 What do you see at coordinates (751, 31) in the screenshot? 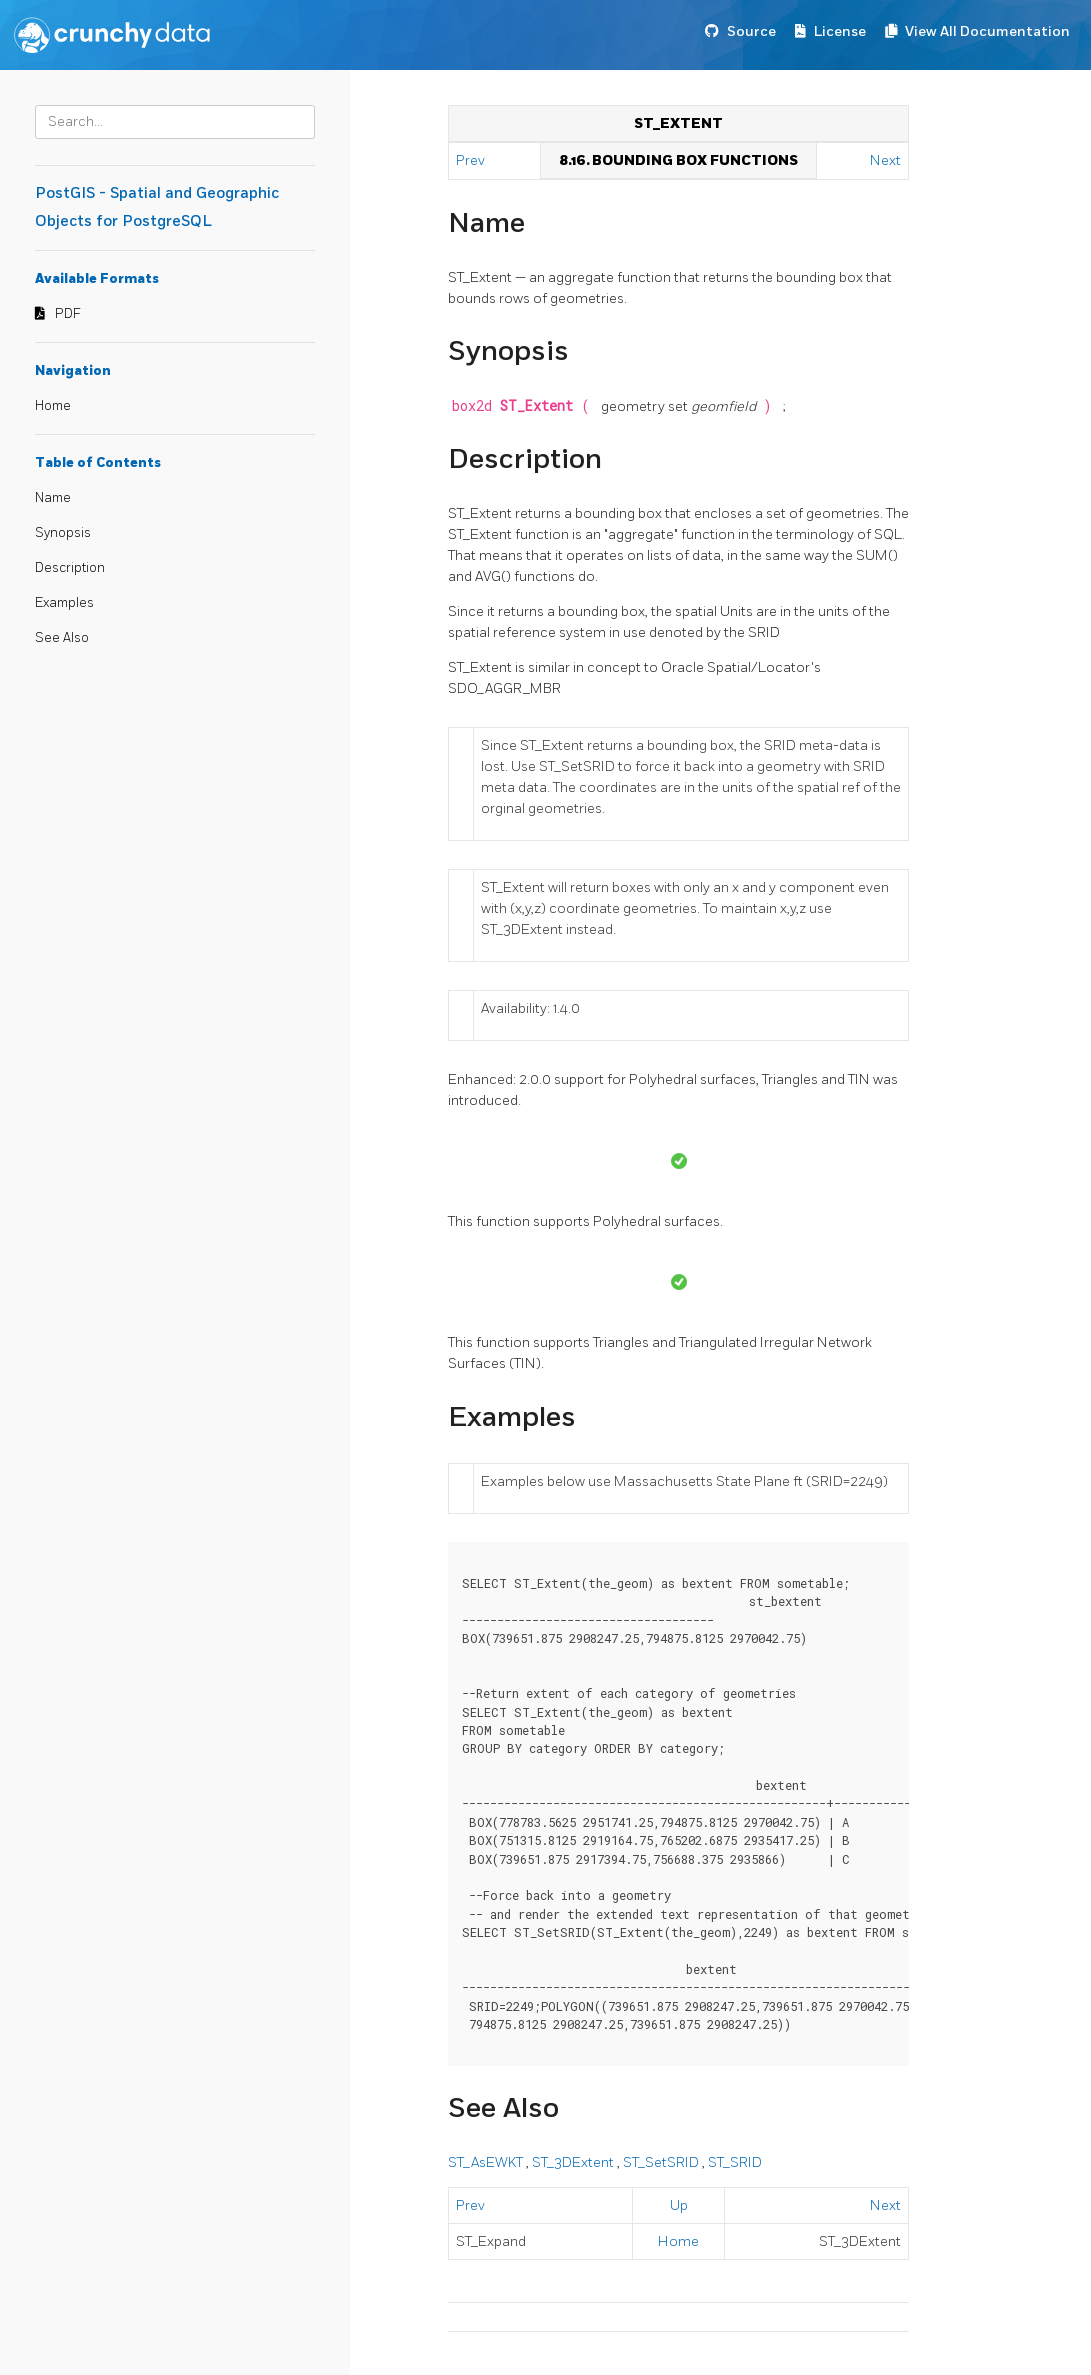
I see `Source` at bounding box center [751, 31].